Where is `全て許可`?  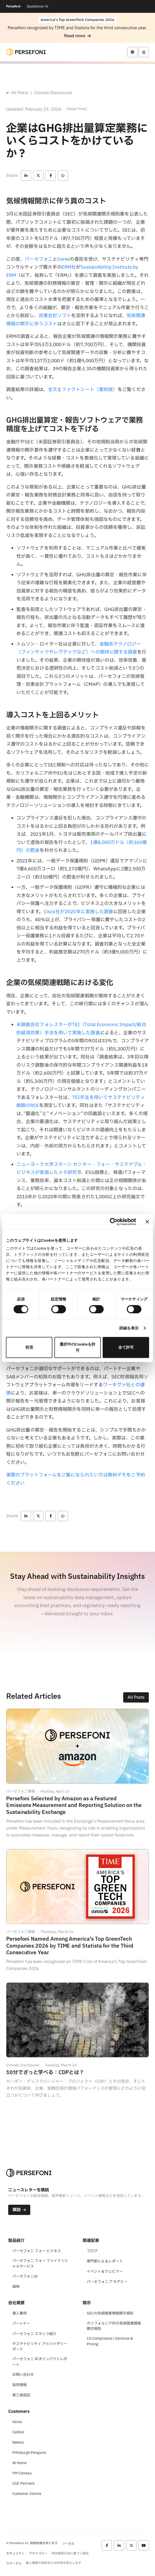
全て許可 is located at coordinates (126, 1347).